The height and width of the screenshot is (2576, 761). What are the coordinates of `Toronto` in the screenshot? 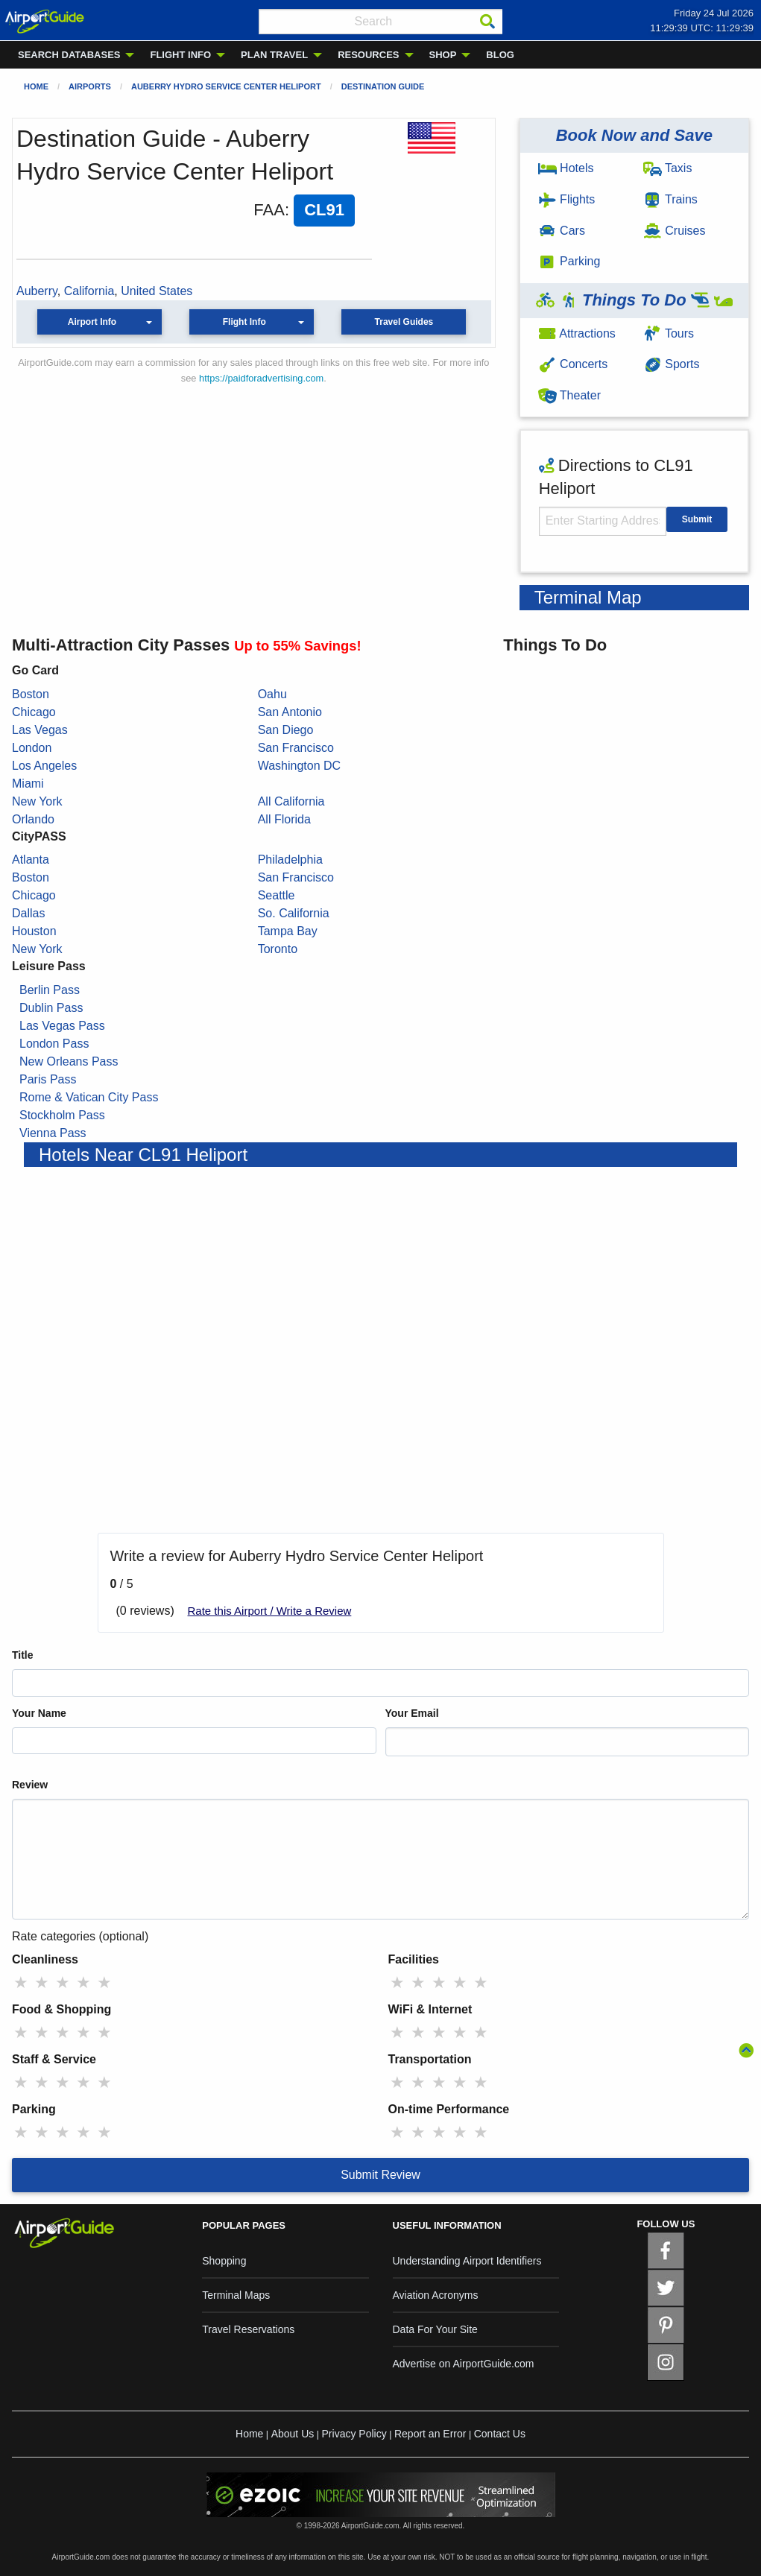 It's located at (277, 949).